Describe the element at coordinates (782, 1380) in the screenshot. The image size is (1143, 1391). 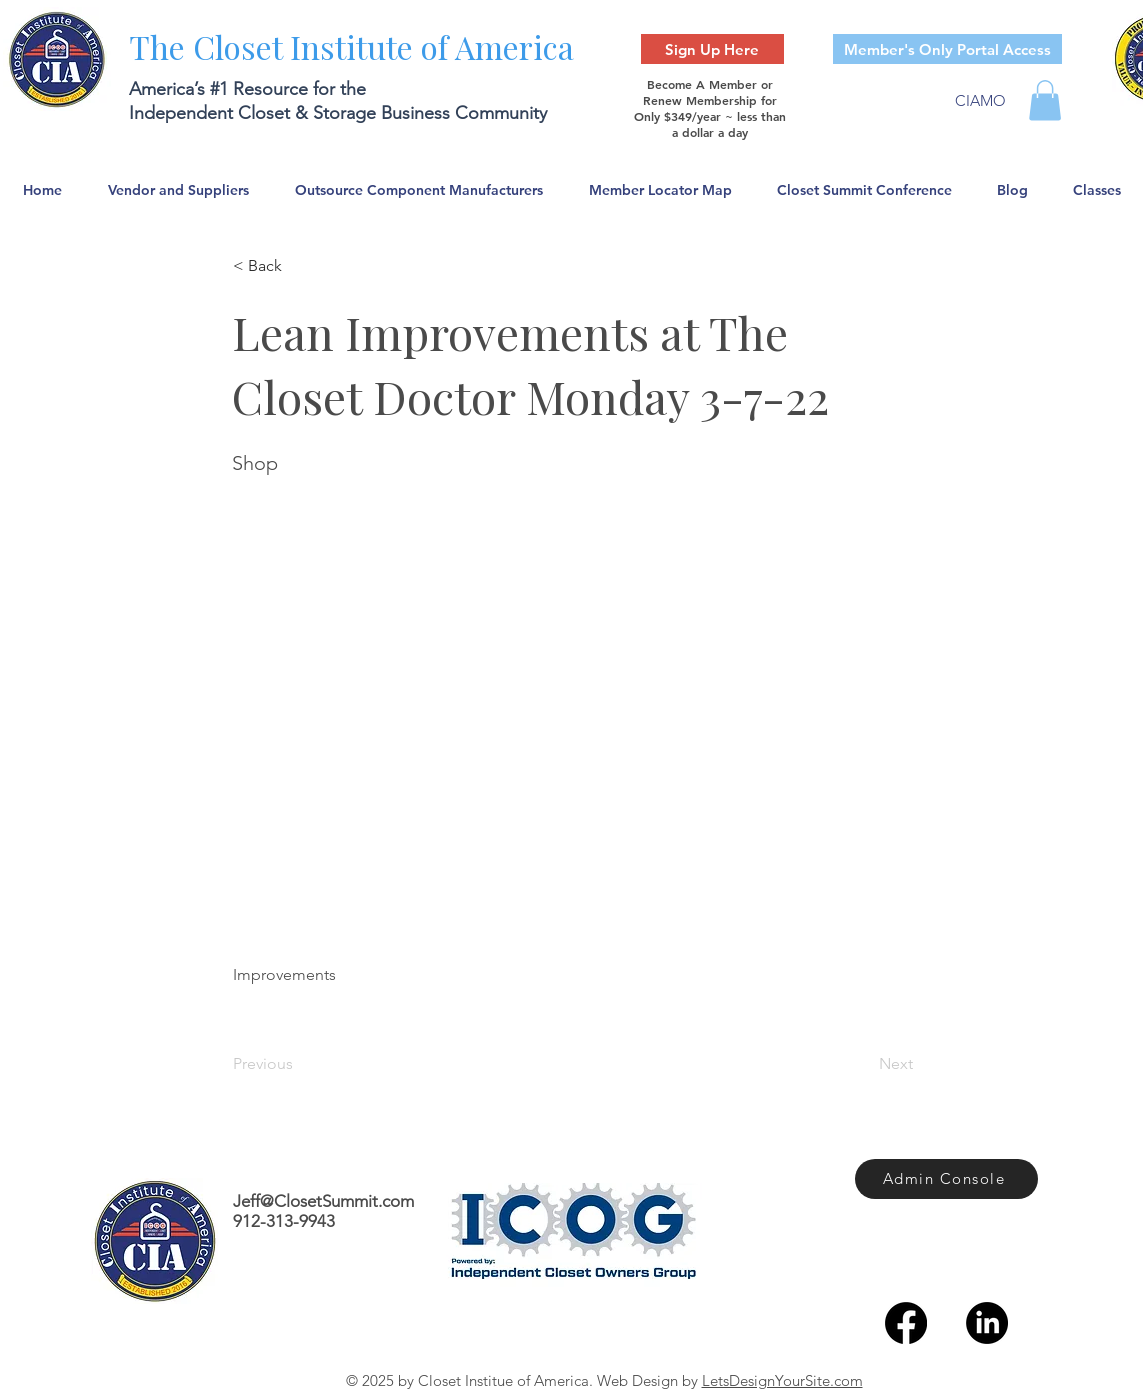
I see `LetsDesignYourSite.com` at that location.